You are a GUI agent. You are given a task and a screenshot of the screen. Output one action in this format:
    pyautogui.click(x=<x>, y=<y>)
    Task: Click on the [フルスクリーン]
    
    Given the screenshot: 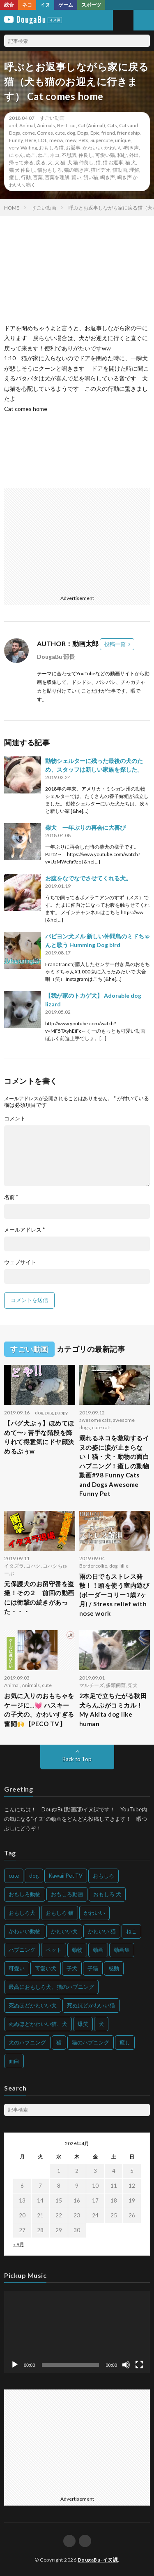 What is the action you would take?
    pyautogui.click(x=139, y=2365)
    